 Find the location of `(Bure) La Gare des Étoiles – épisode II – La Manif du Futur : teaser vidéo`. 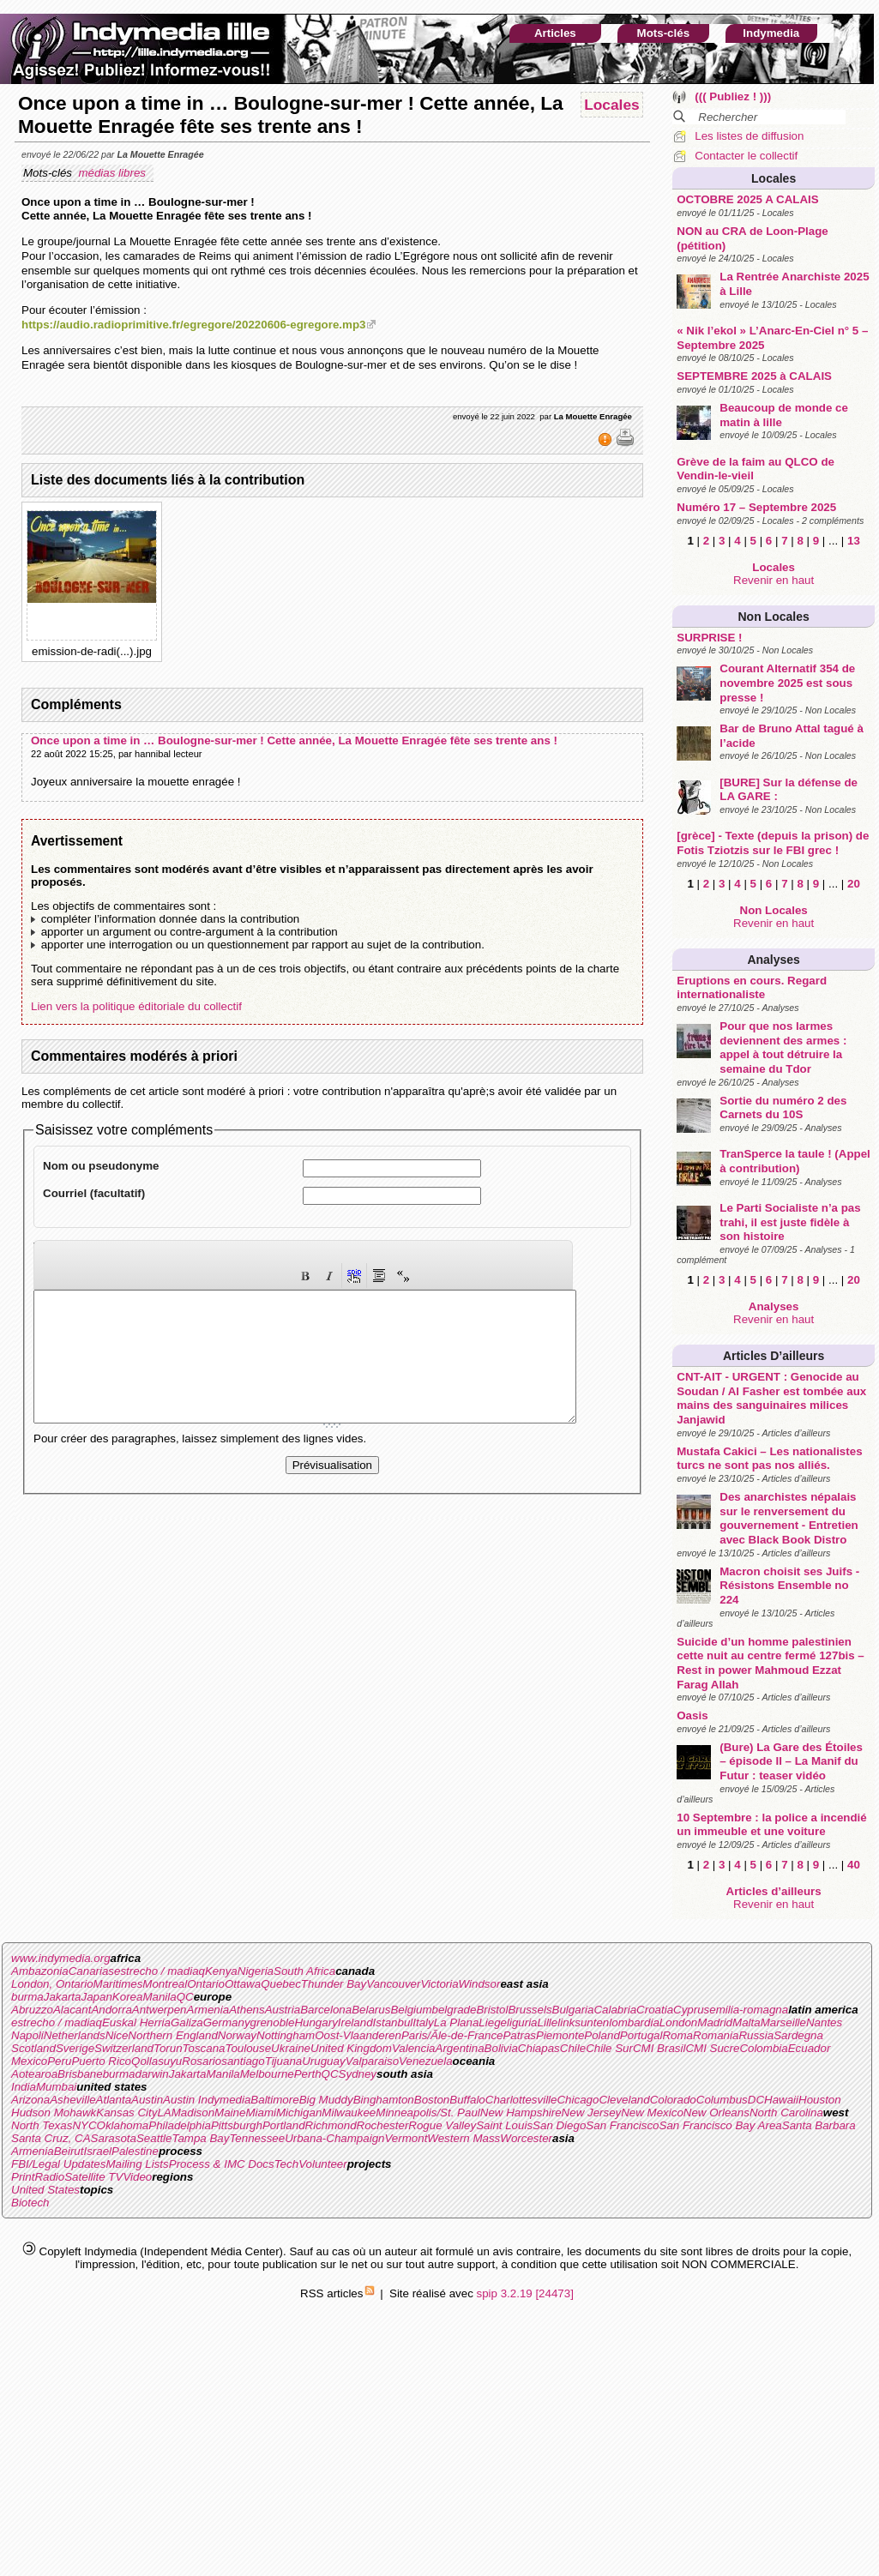

(Bure) La Gare des Étoiles – épisode II – La Manif du Futur : teaser vidéo is located at coordinates (791, 1761).